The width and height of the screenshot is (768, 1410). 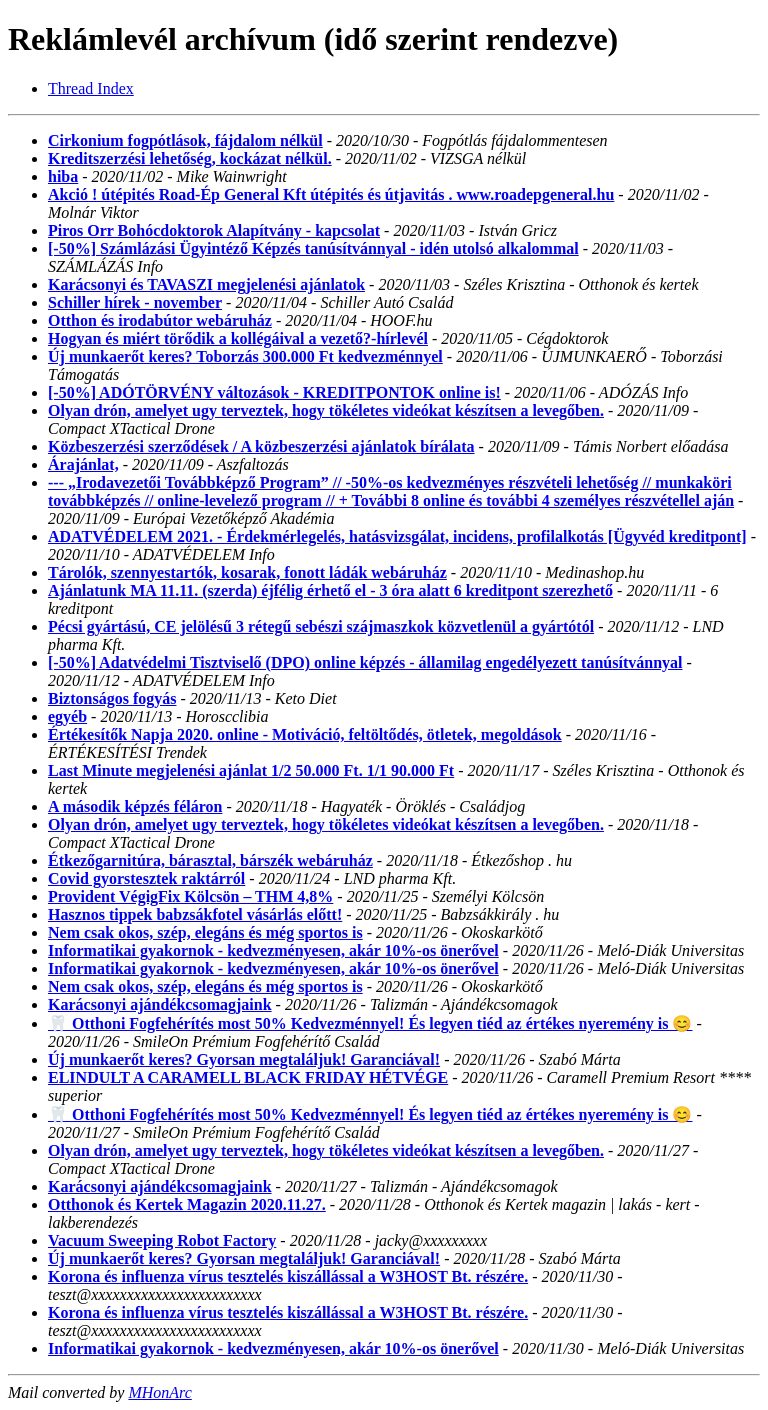 What do you see at coordinates (305, 734) in the screenshot?
I see `Értékesítők Napja 2020. online - Motiváció, feltöltődés, ötletek, megoldások` at bounding box center [305, 734].